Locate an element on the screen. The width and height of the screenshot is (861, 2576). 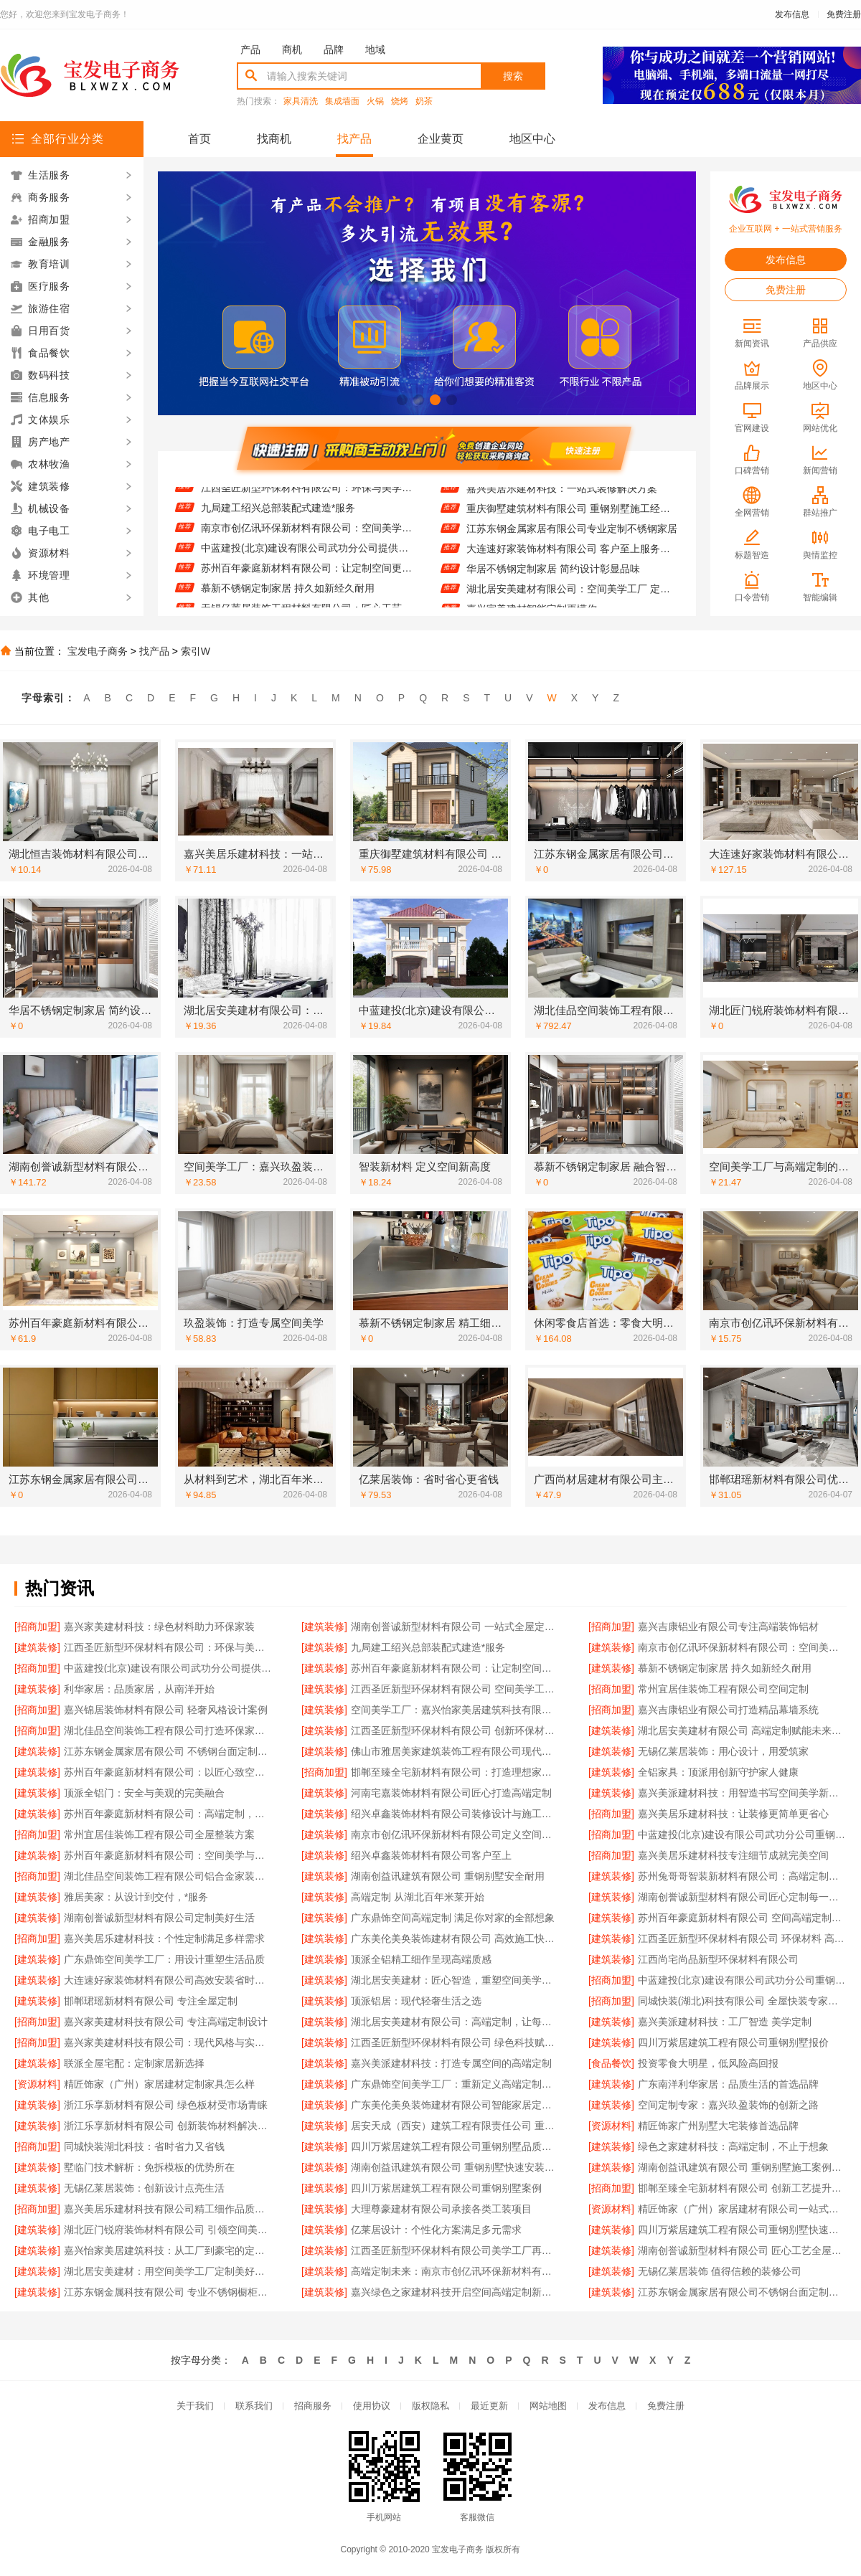
苏州百年豪庭新材料有限公司：以匠心致空间美学 is located at coordinates (168, 1772).